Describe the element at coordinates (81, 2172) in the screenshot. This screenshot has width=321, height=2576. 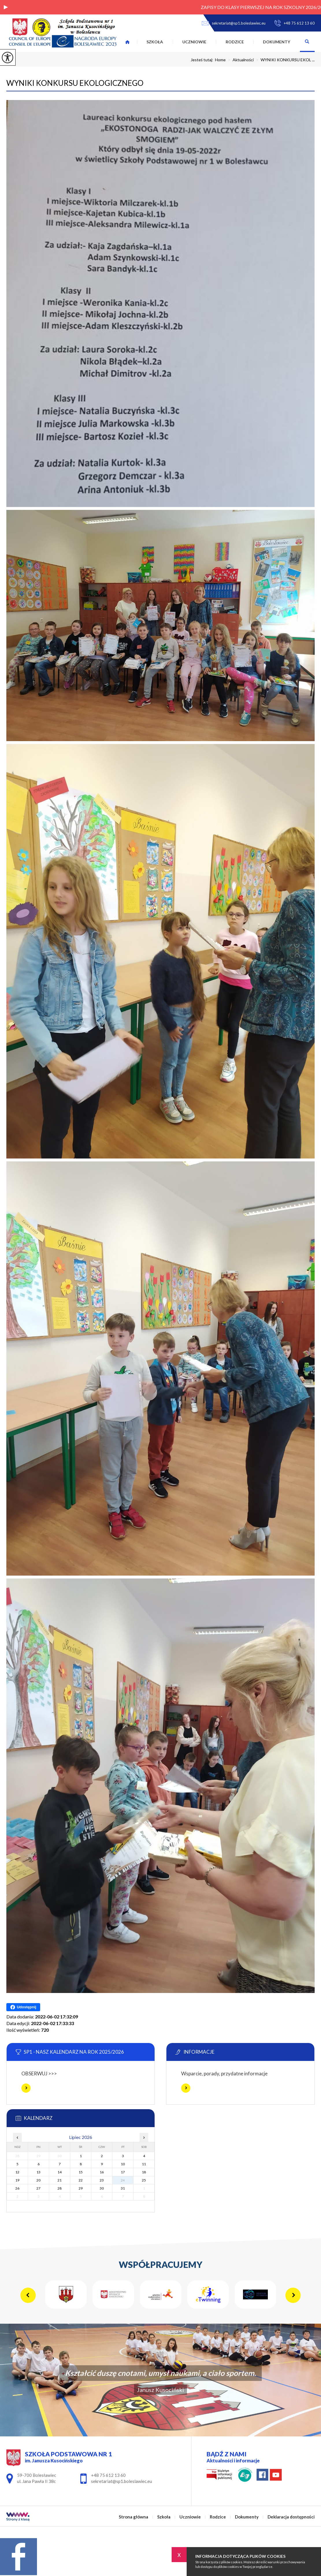
I see `15` at that location.